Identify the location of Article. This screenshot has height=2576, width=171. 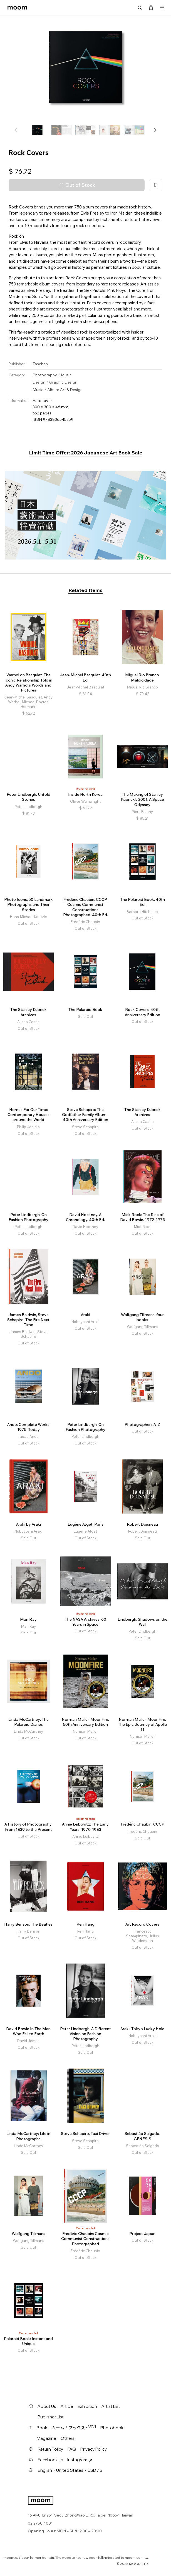
(67, 2406).